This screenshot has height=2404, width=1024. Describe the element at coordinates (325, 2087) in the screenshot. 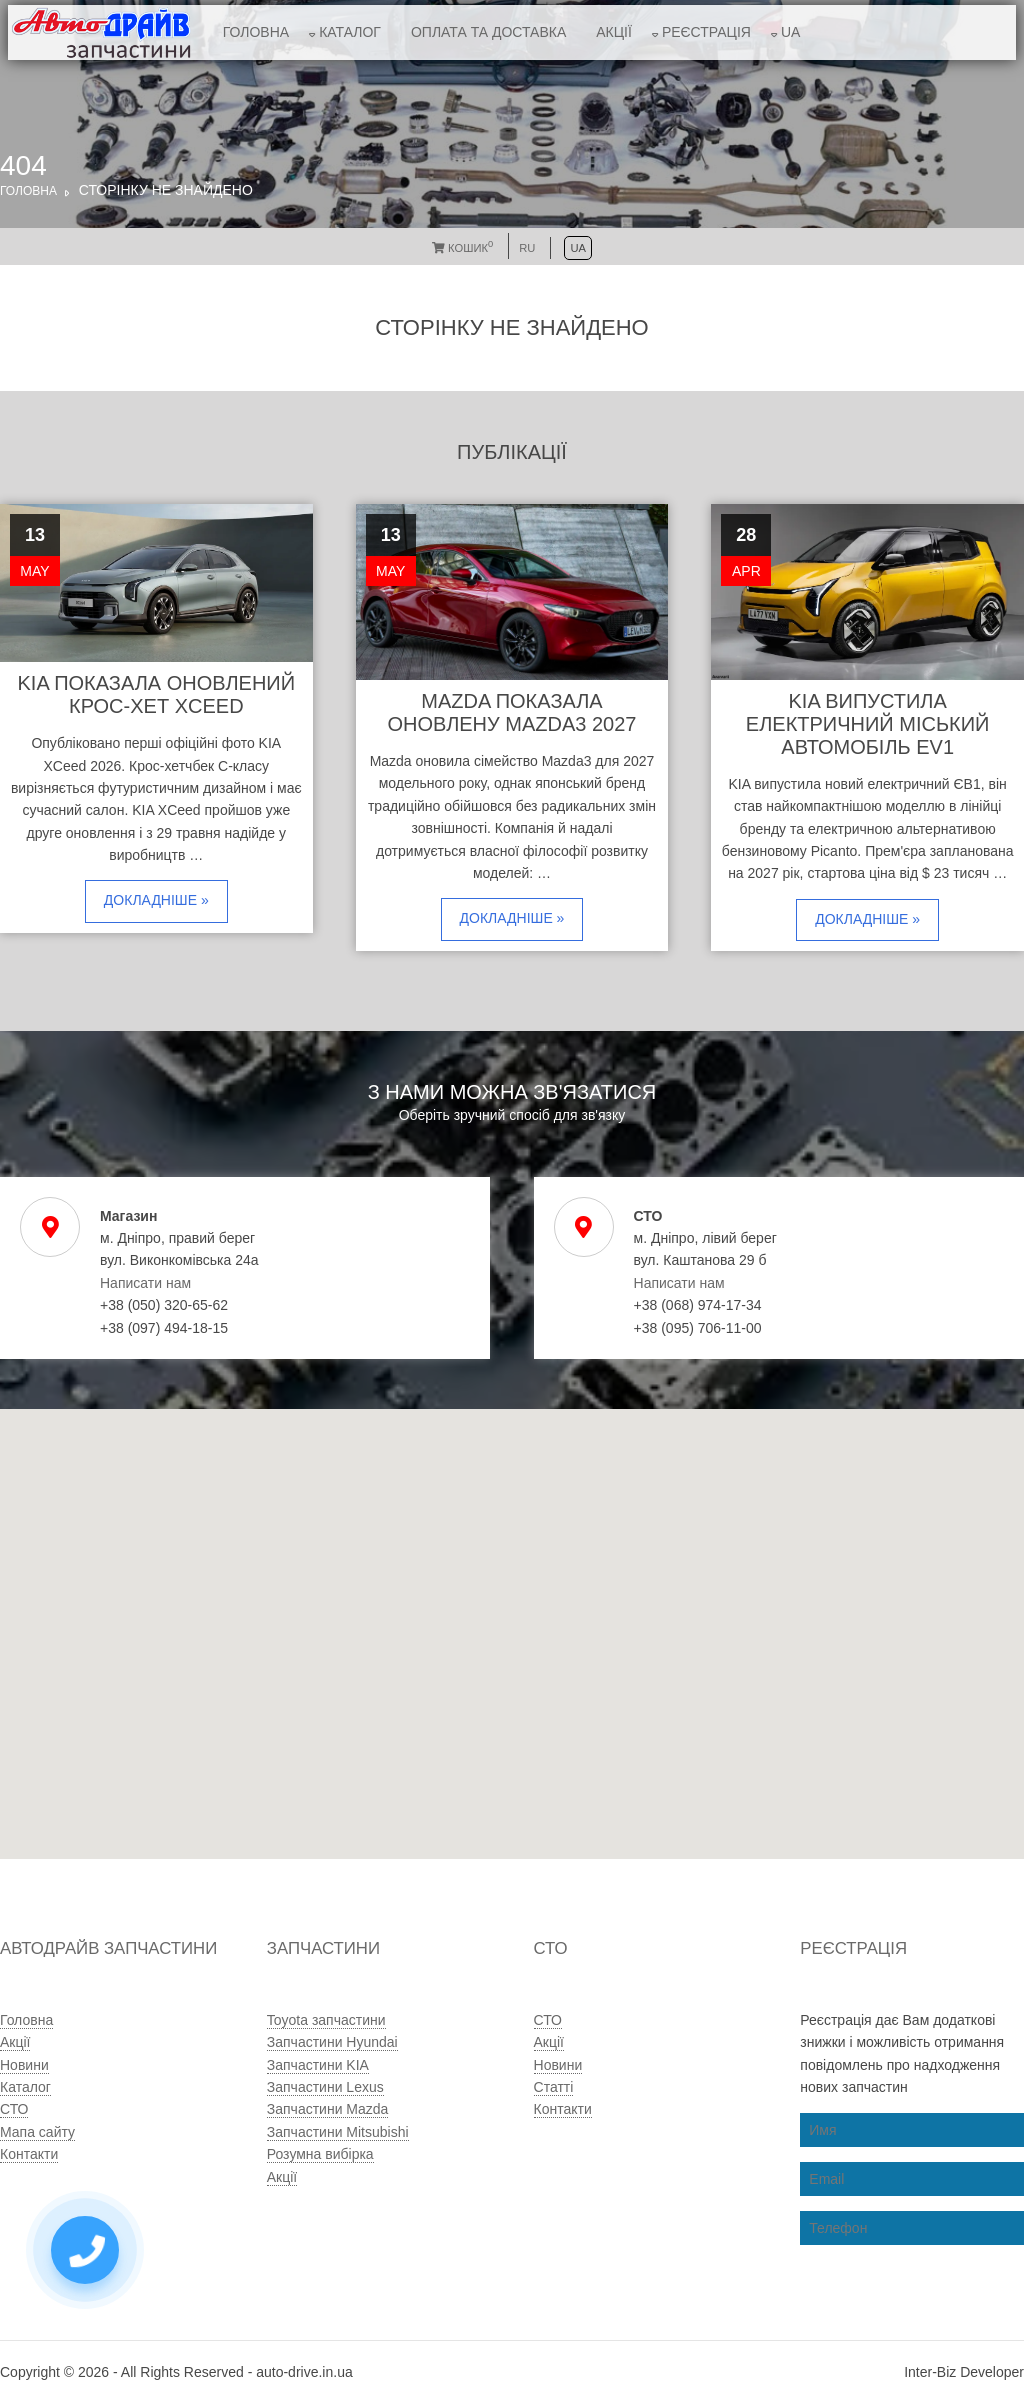

I see `Запчастини Lexus` at that location.